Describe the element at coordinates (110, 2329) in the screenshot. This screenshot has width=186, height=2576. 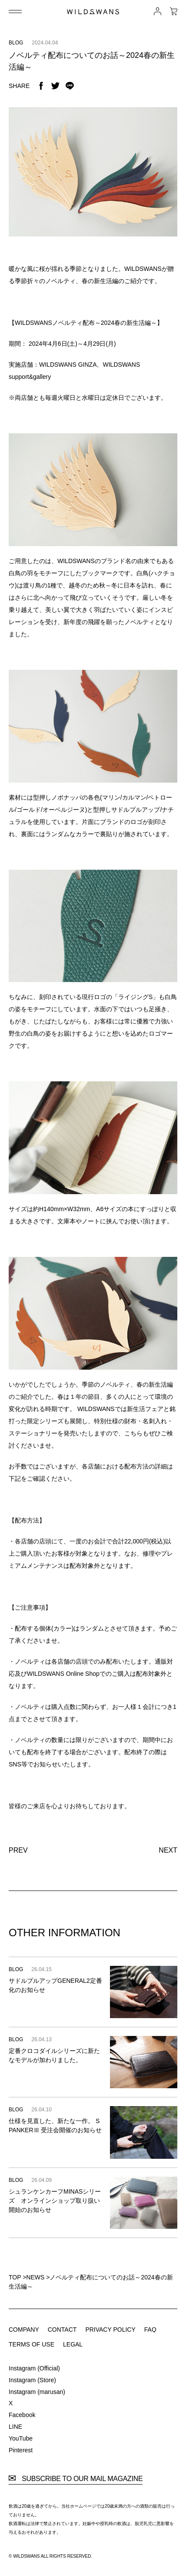
I see `PRIVACY POLICY` at that location.